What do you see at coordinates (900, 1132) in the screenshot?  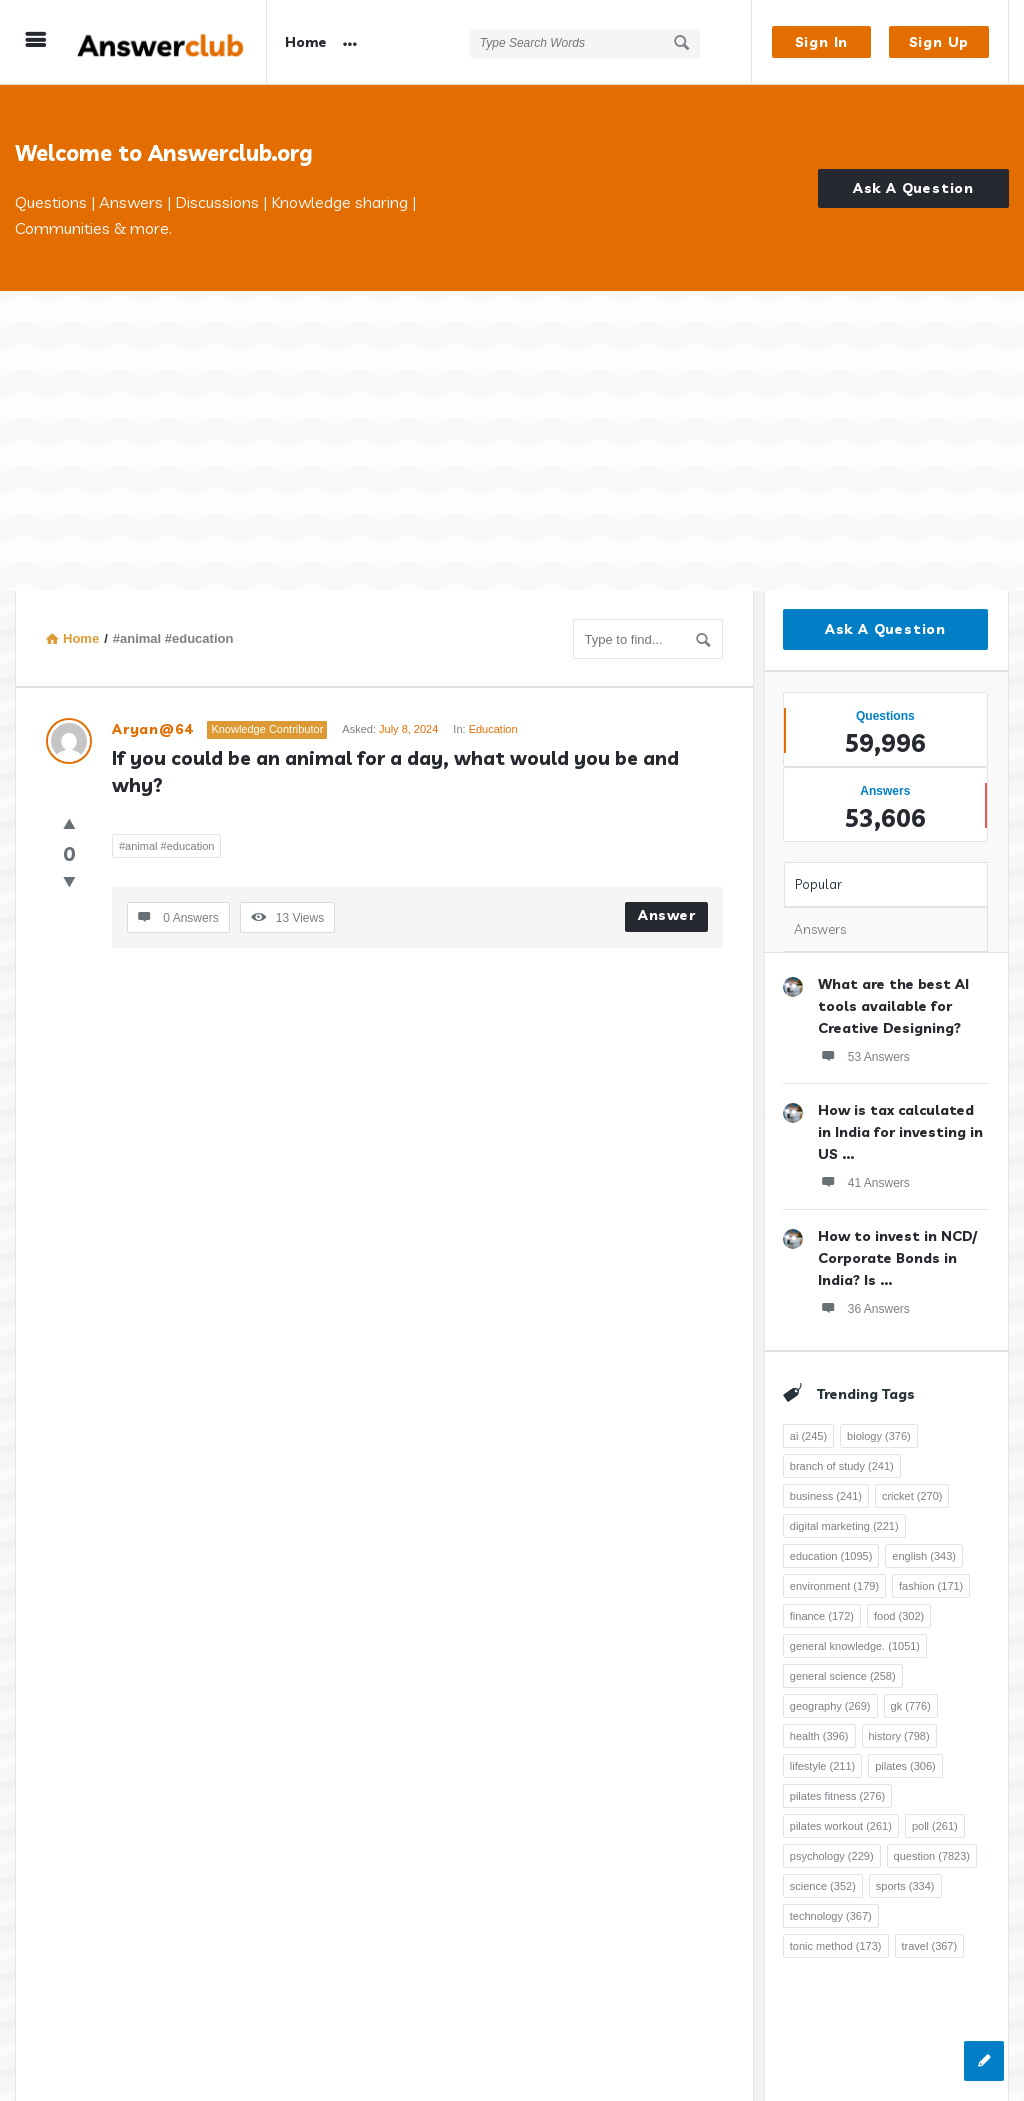 I see `How is tax calculated in India for investing in US ...` at bounding box center [900, 1132].